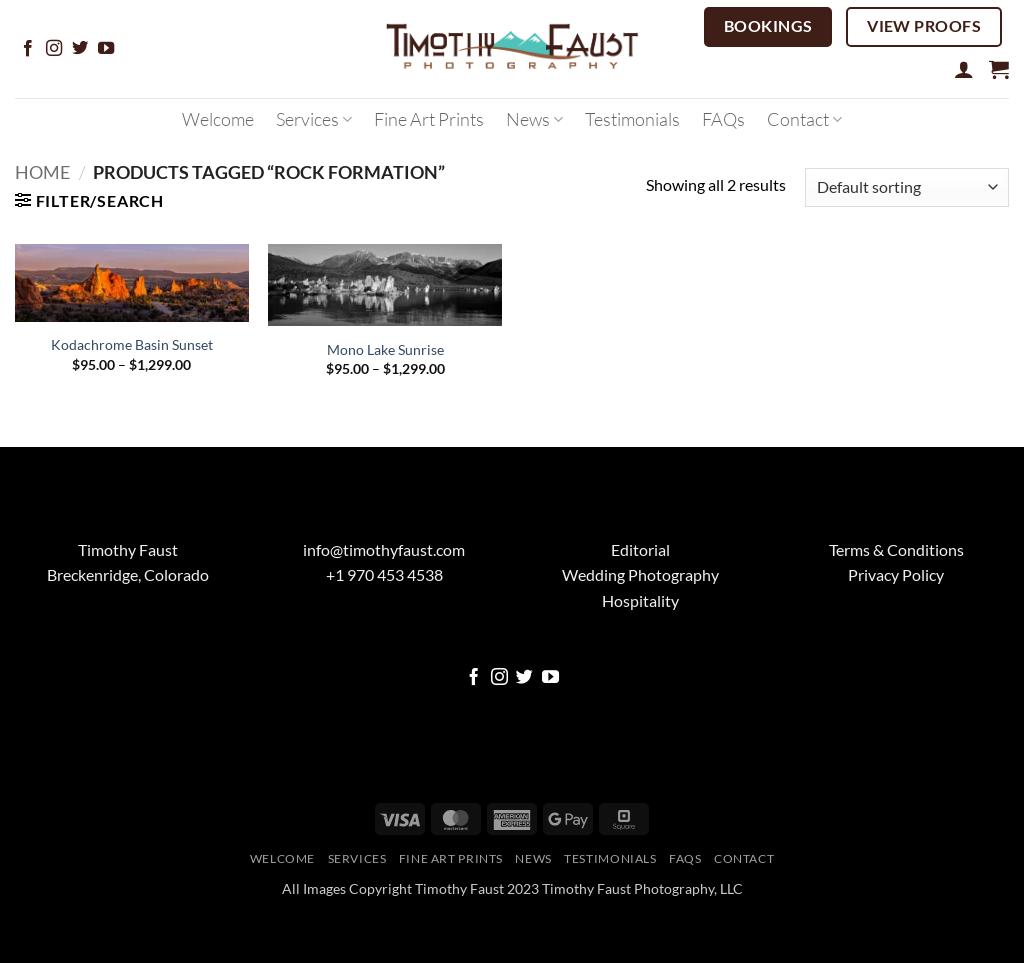 The image size is (1024, 963). What do you see at coordinates (632, 119) in the screenshot?
I see `Testimonials` at bounding box center [632, 119].